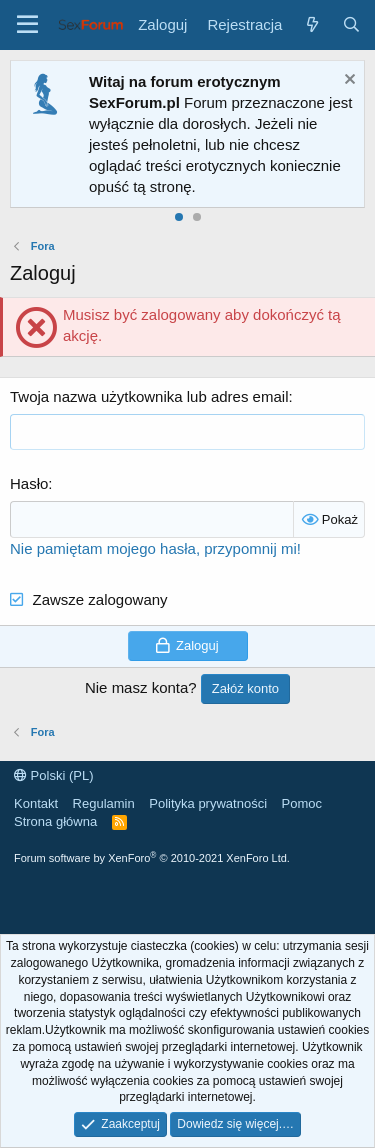  I want to click on [Co nowego?], so click(311, 24).